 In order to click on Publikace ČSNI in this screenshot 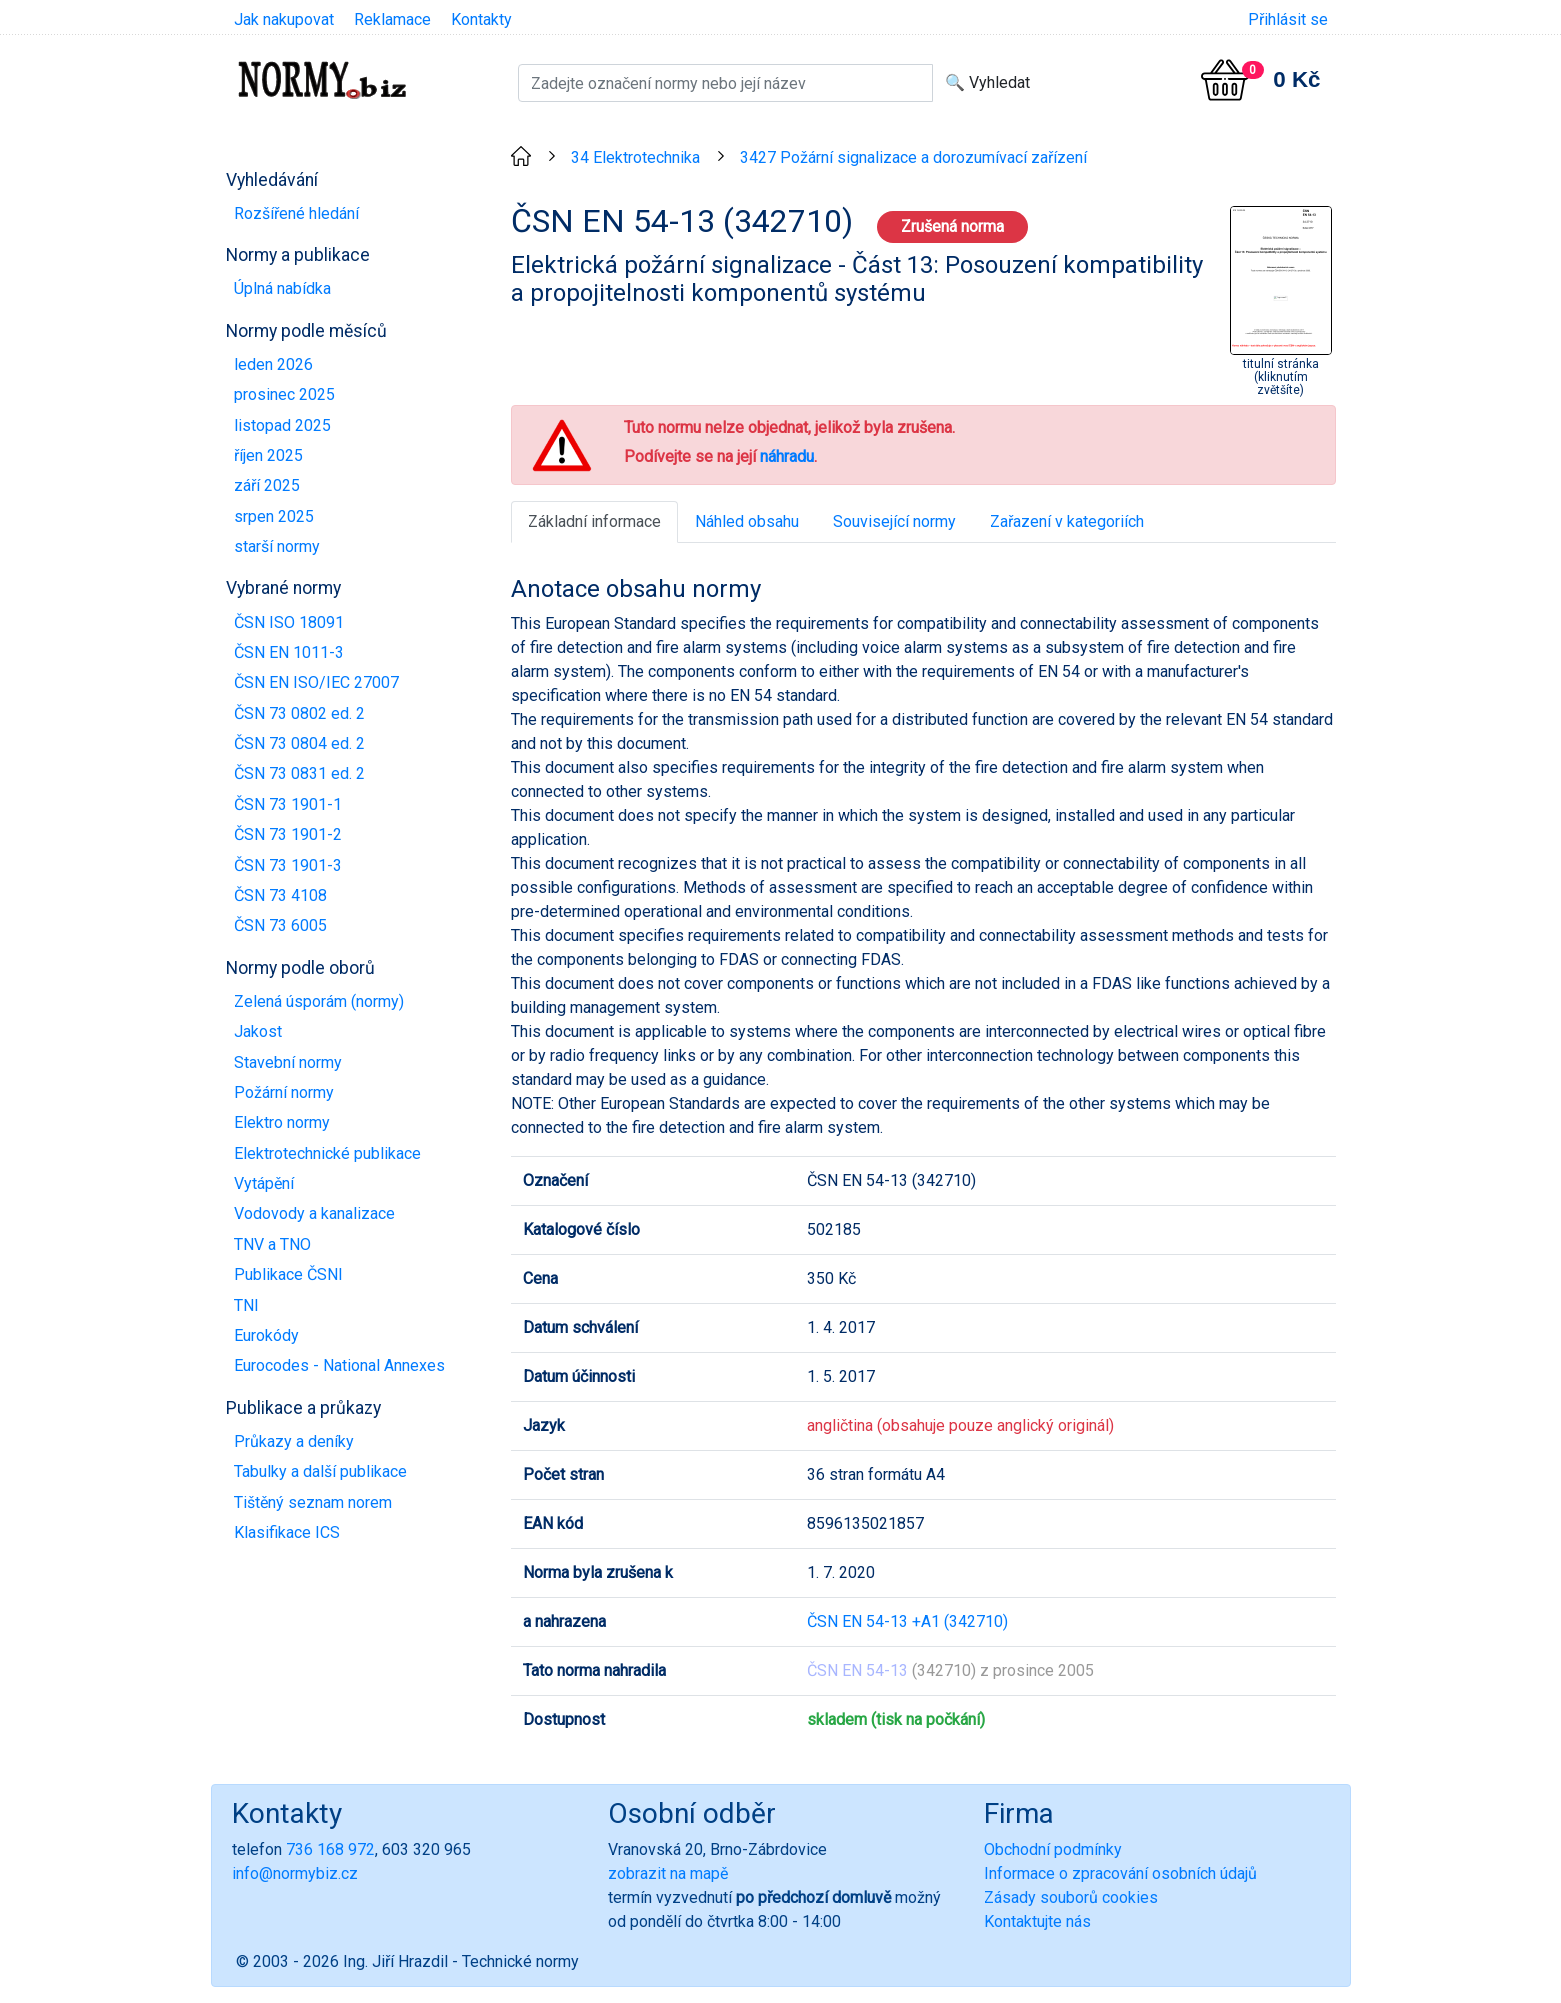, I will do `click(288, 1274)`.